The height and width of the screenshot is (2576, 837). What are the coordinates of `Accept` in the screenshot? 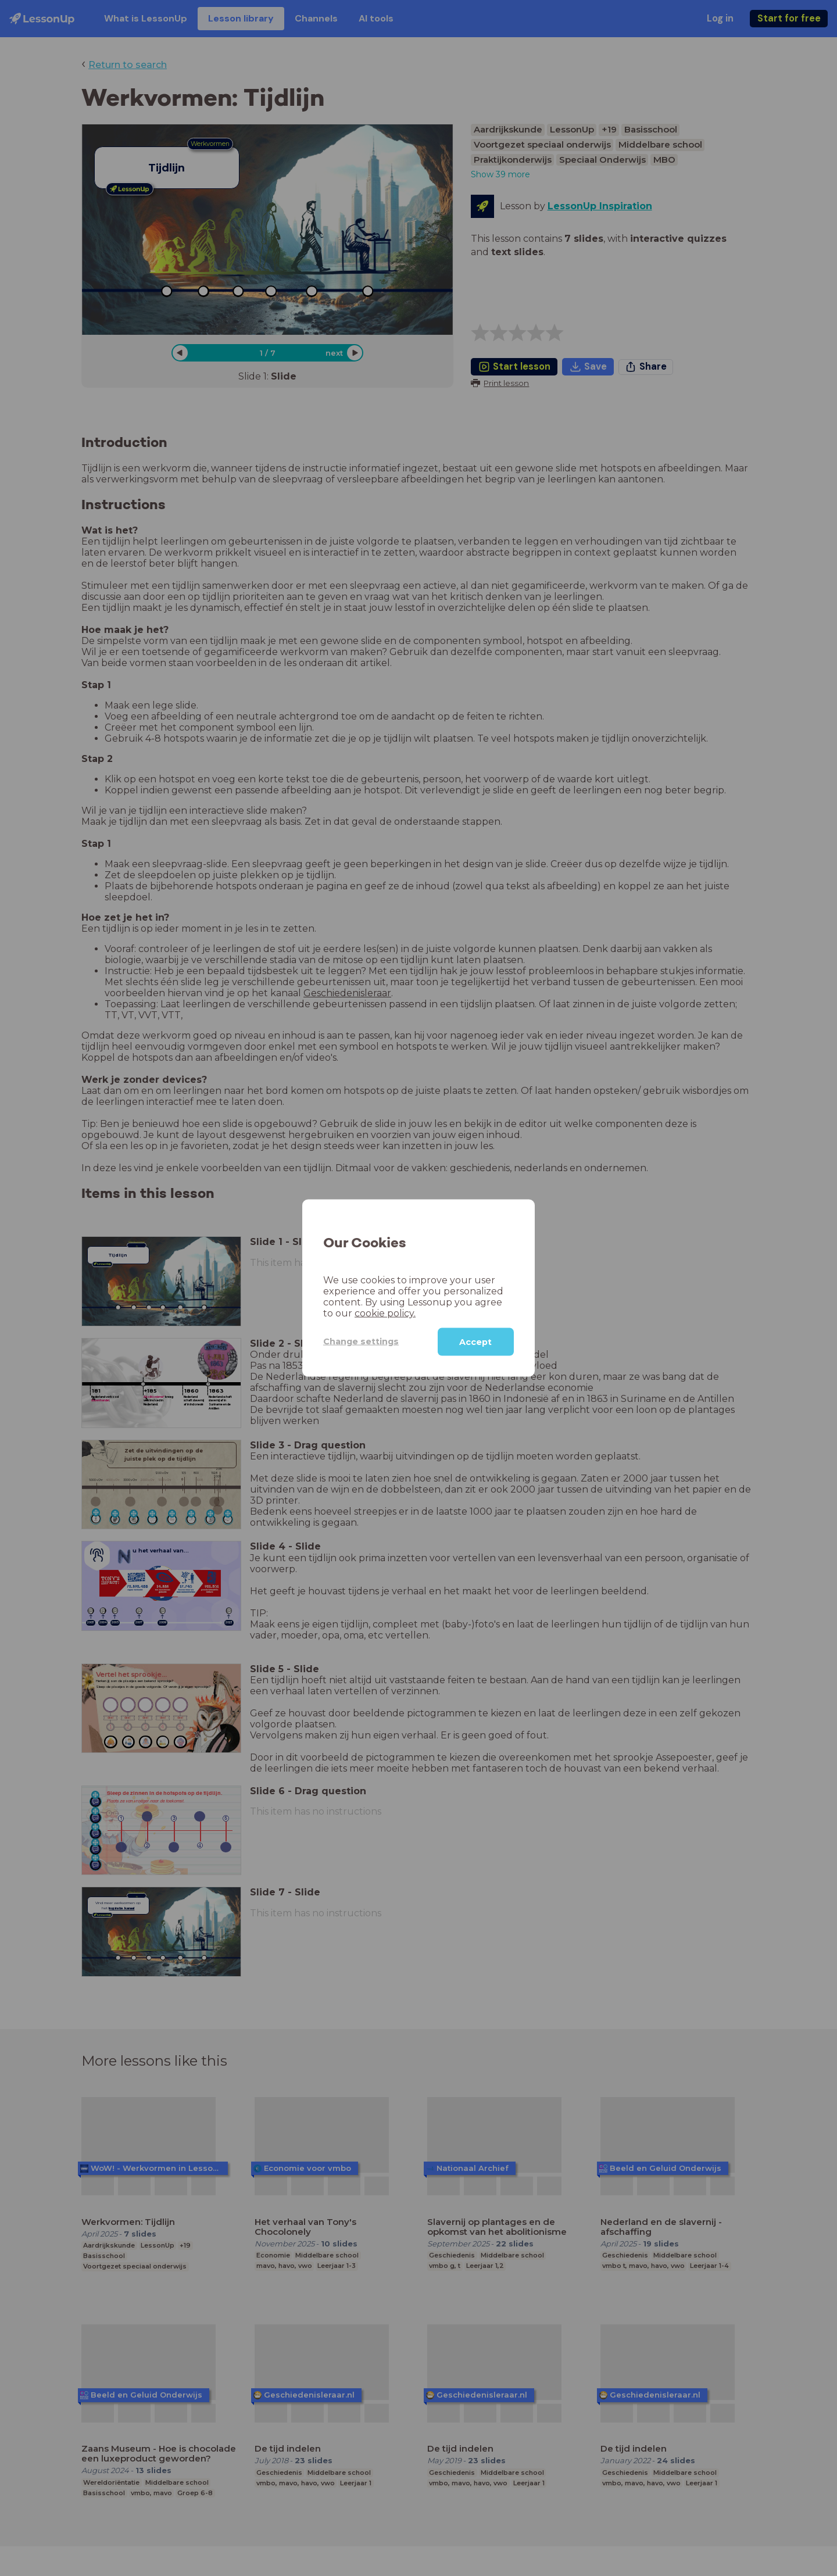 It's located at (475, 1341).